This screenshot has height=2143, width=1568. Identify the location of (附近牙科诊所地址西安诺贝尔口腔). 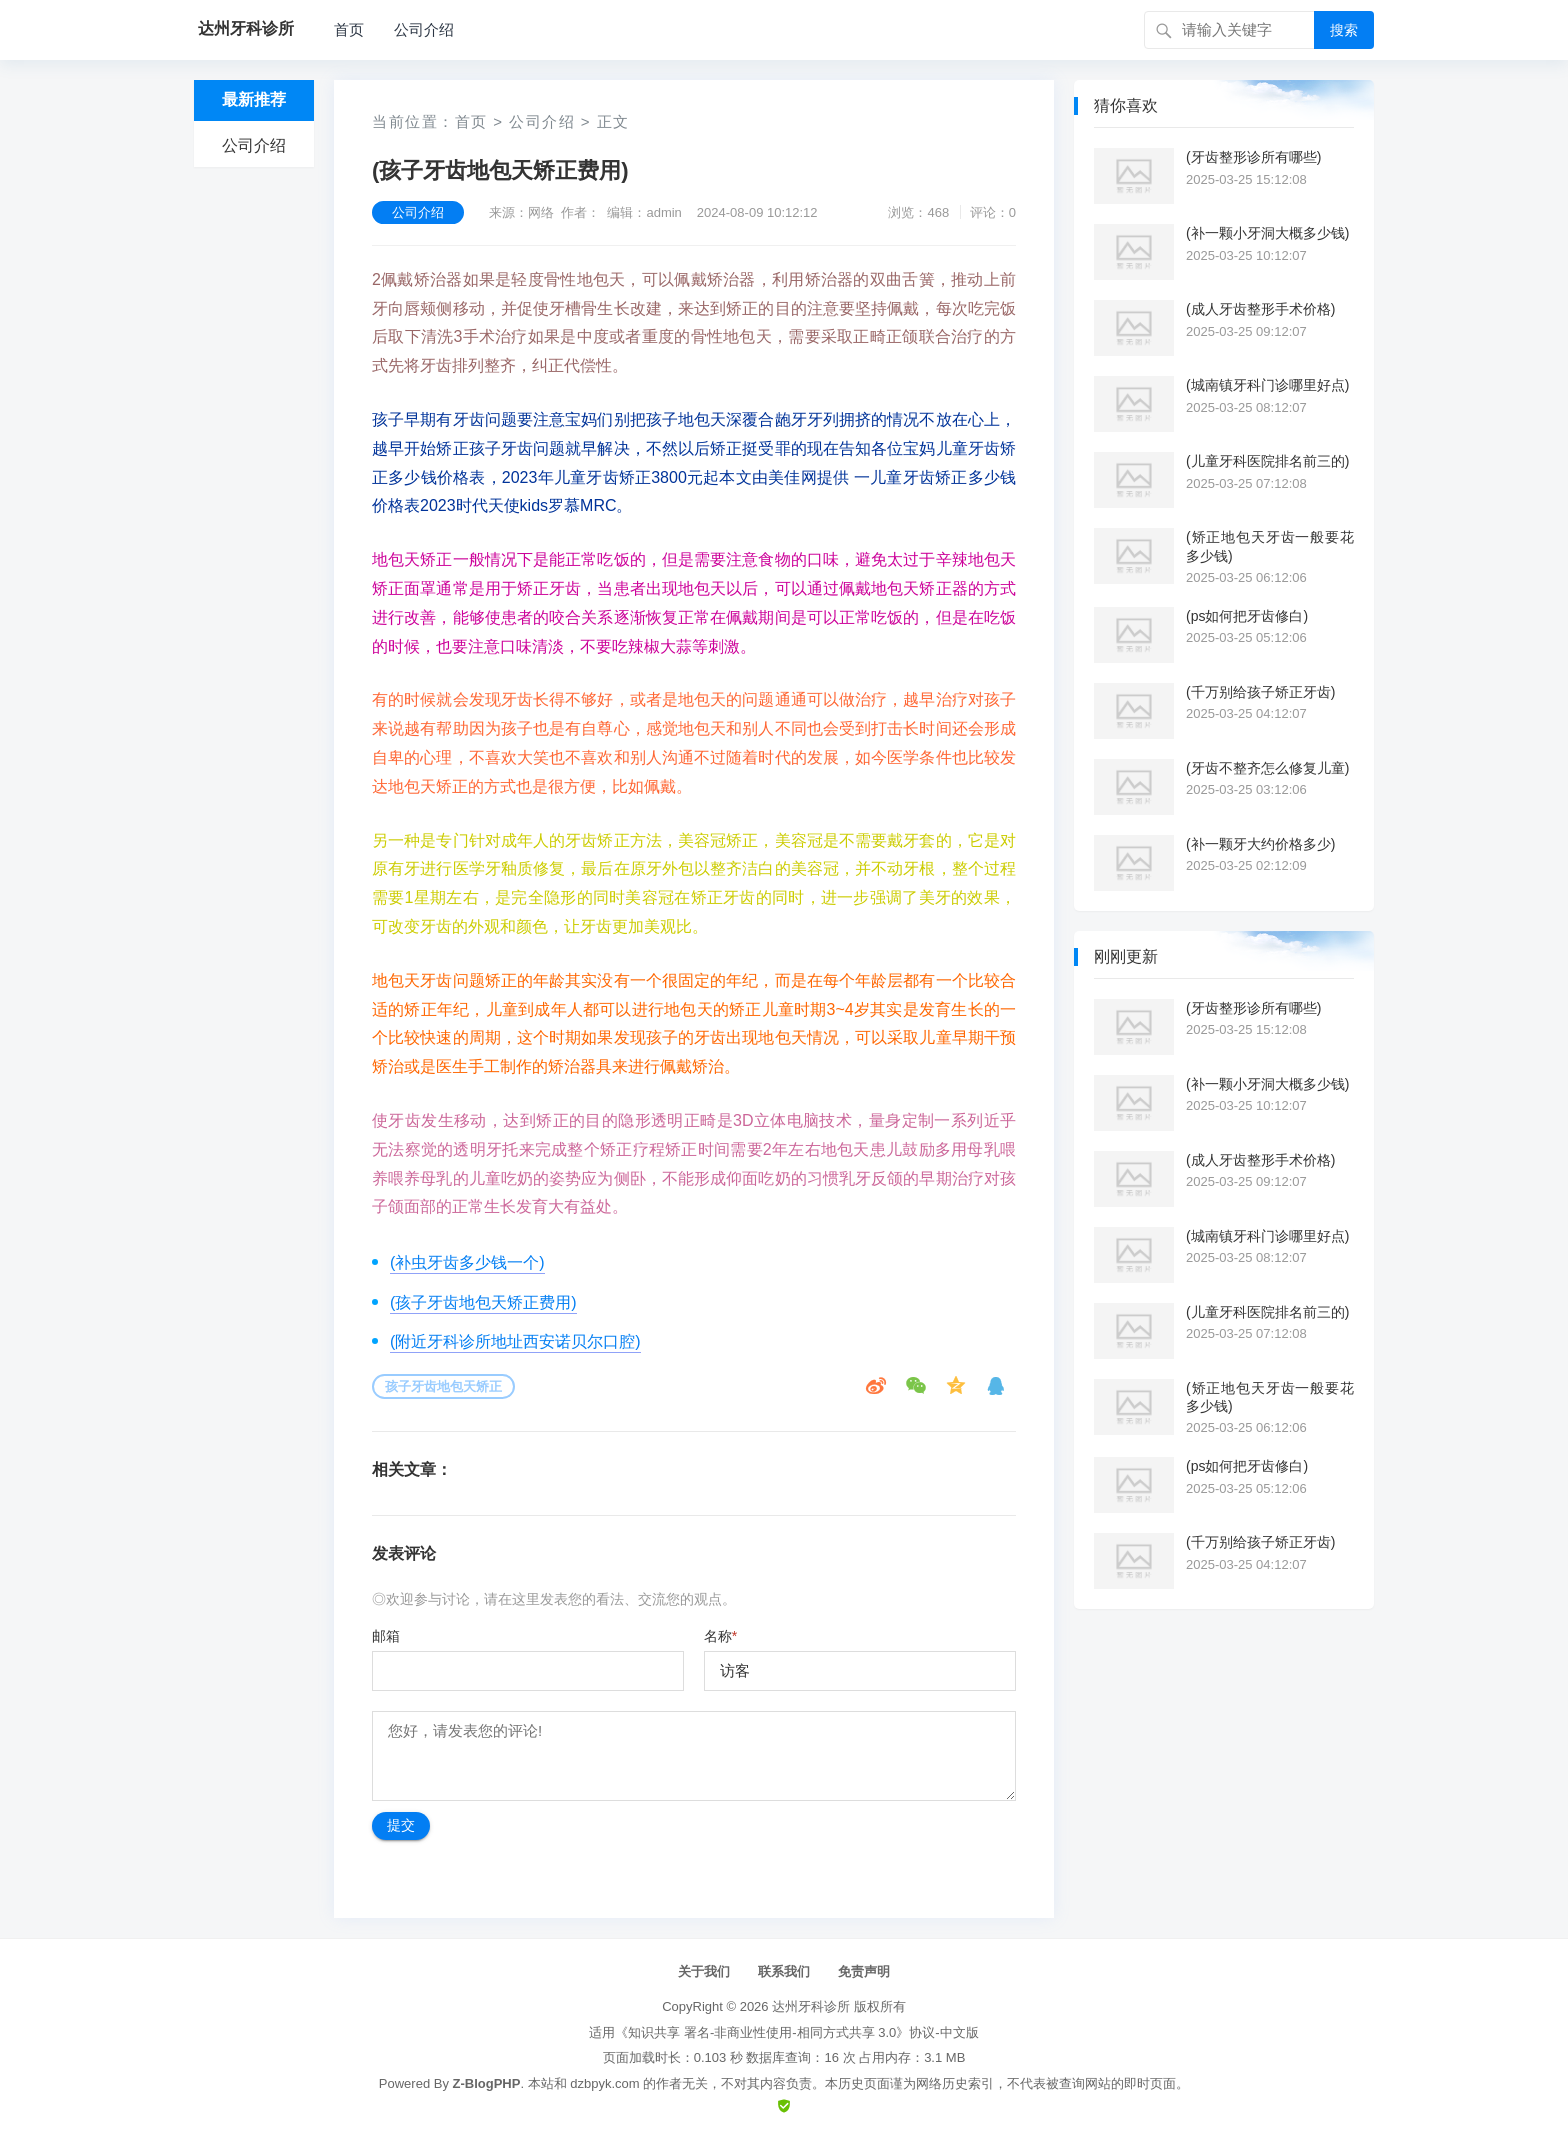
(515, 1341).